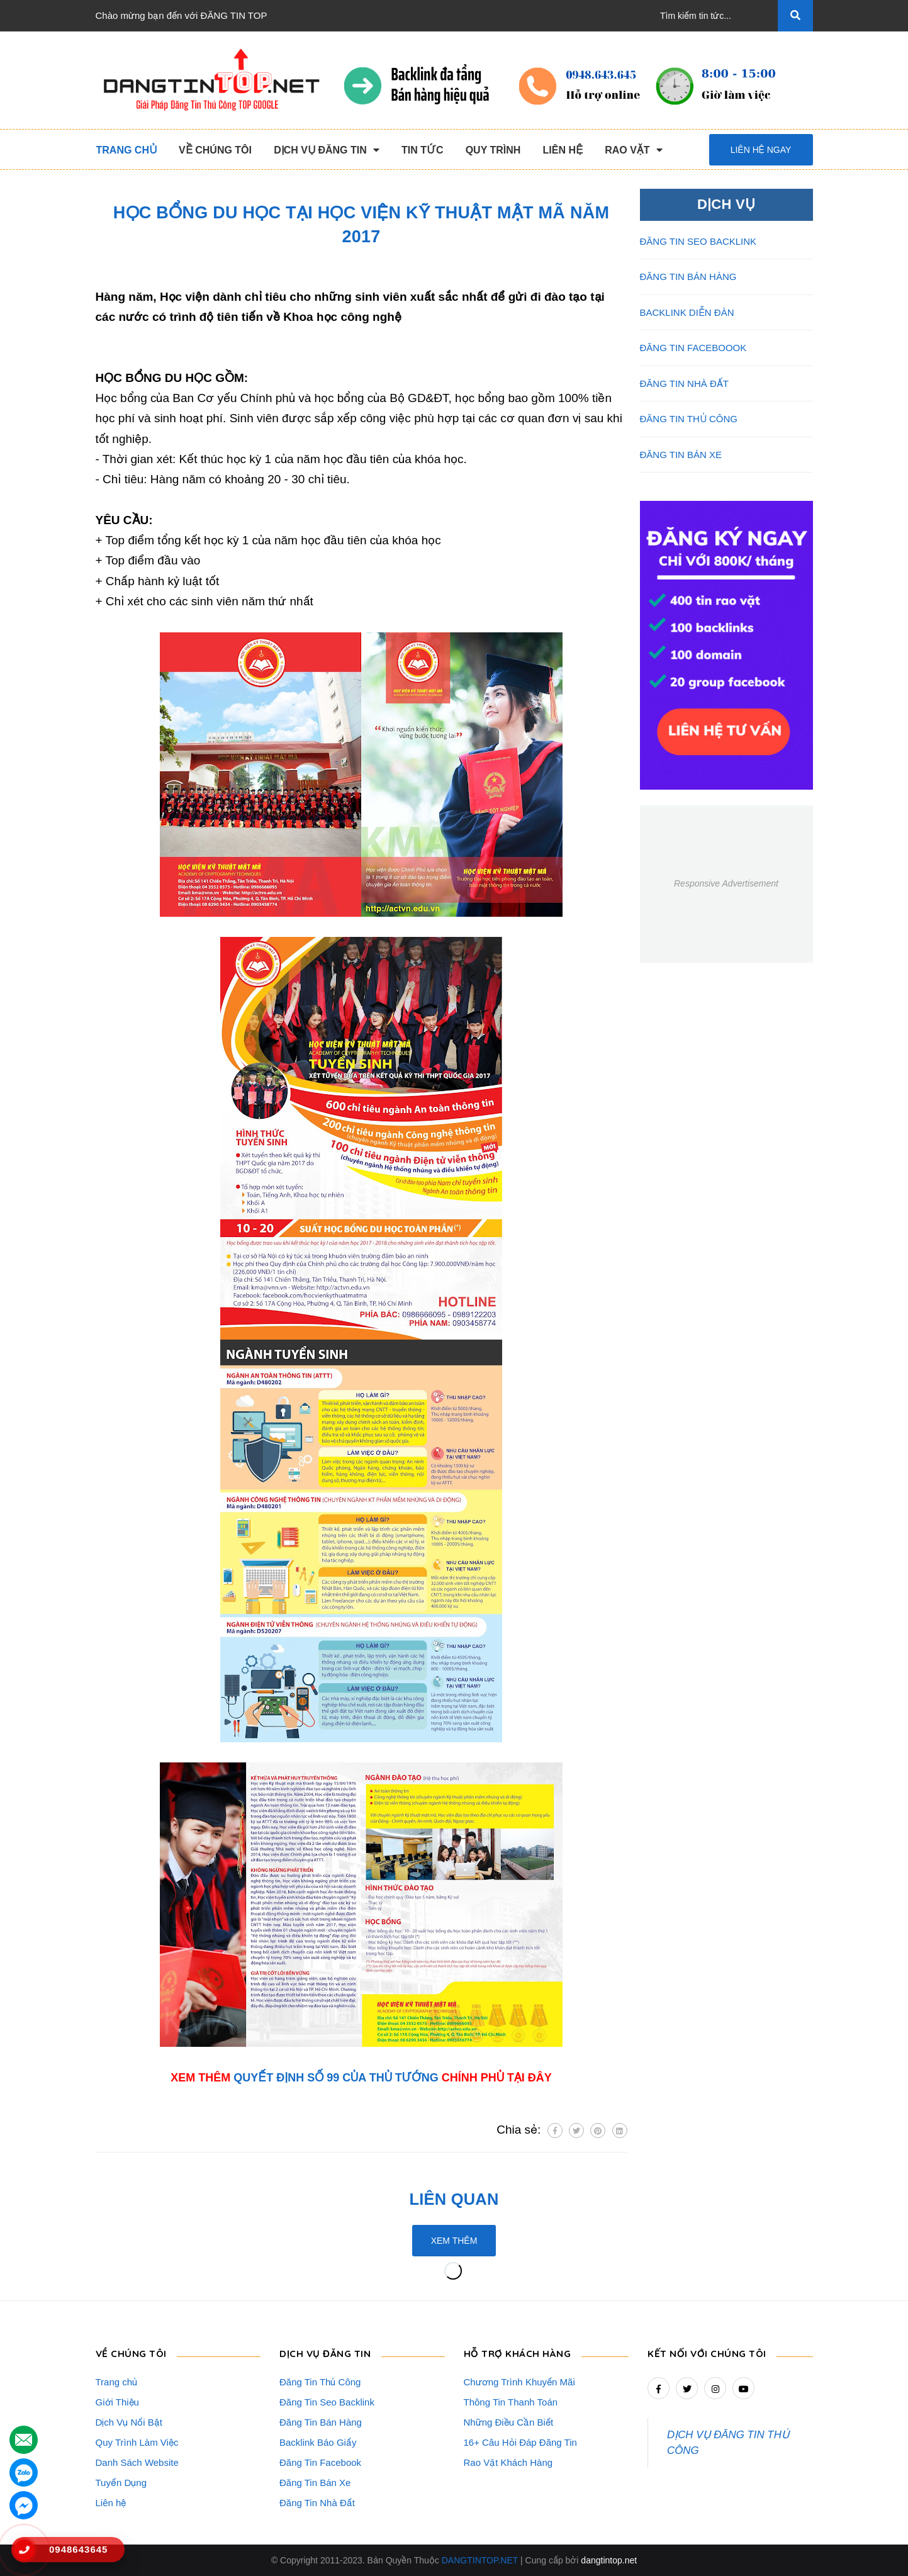 This screenshot has height=2576, width=908. I want to click on Chương Trình Khuyến Mãi, so click(519, 2382).